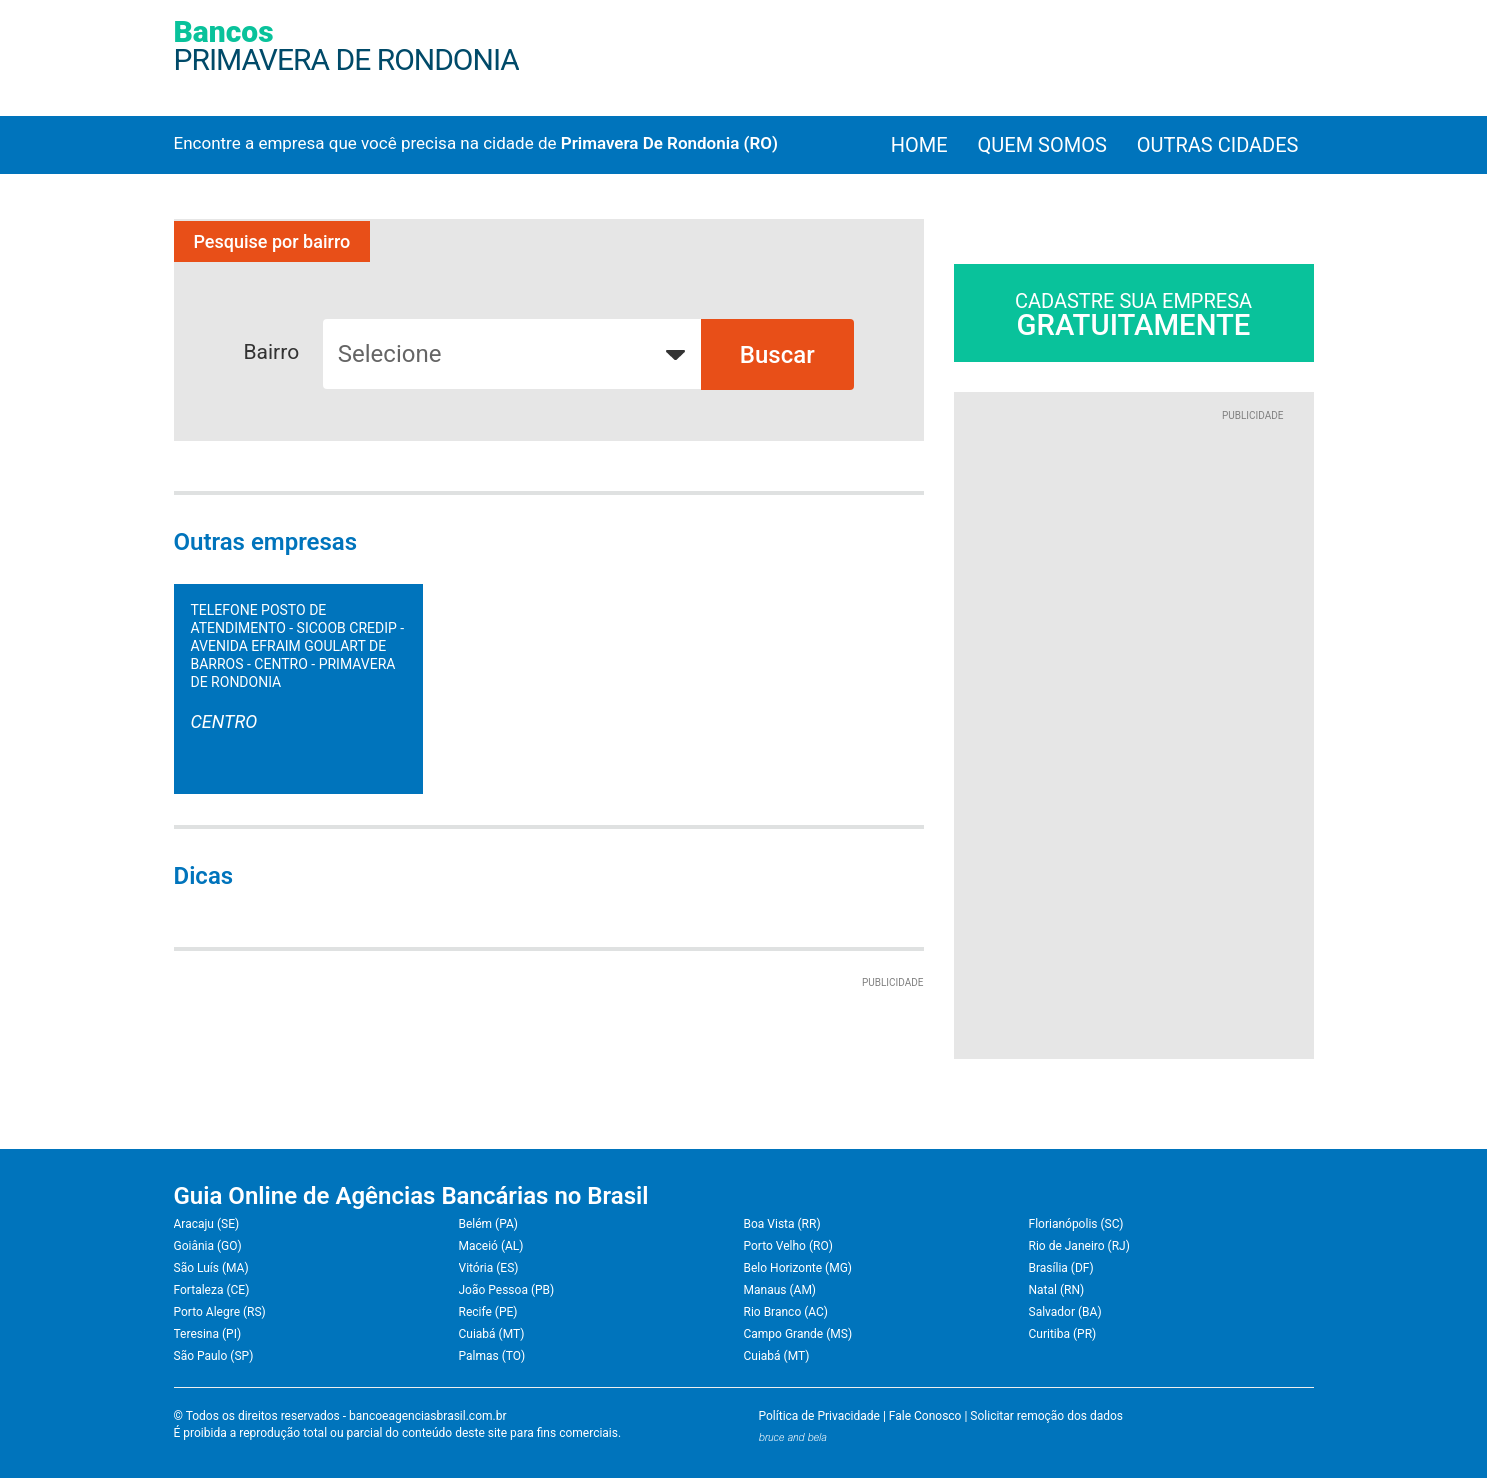 The width and height of the screenshot is (1487, 1478). What do you see at coordinates (1042, 145) in the screenshot?
I see `Quem Somos` at bounding box center [1042, 145].